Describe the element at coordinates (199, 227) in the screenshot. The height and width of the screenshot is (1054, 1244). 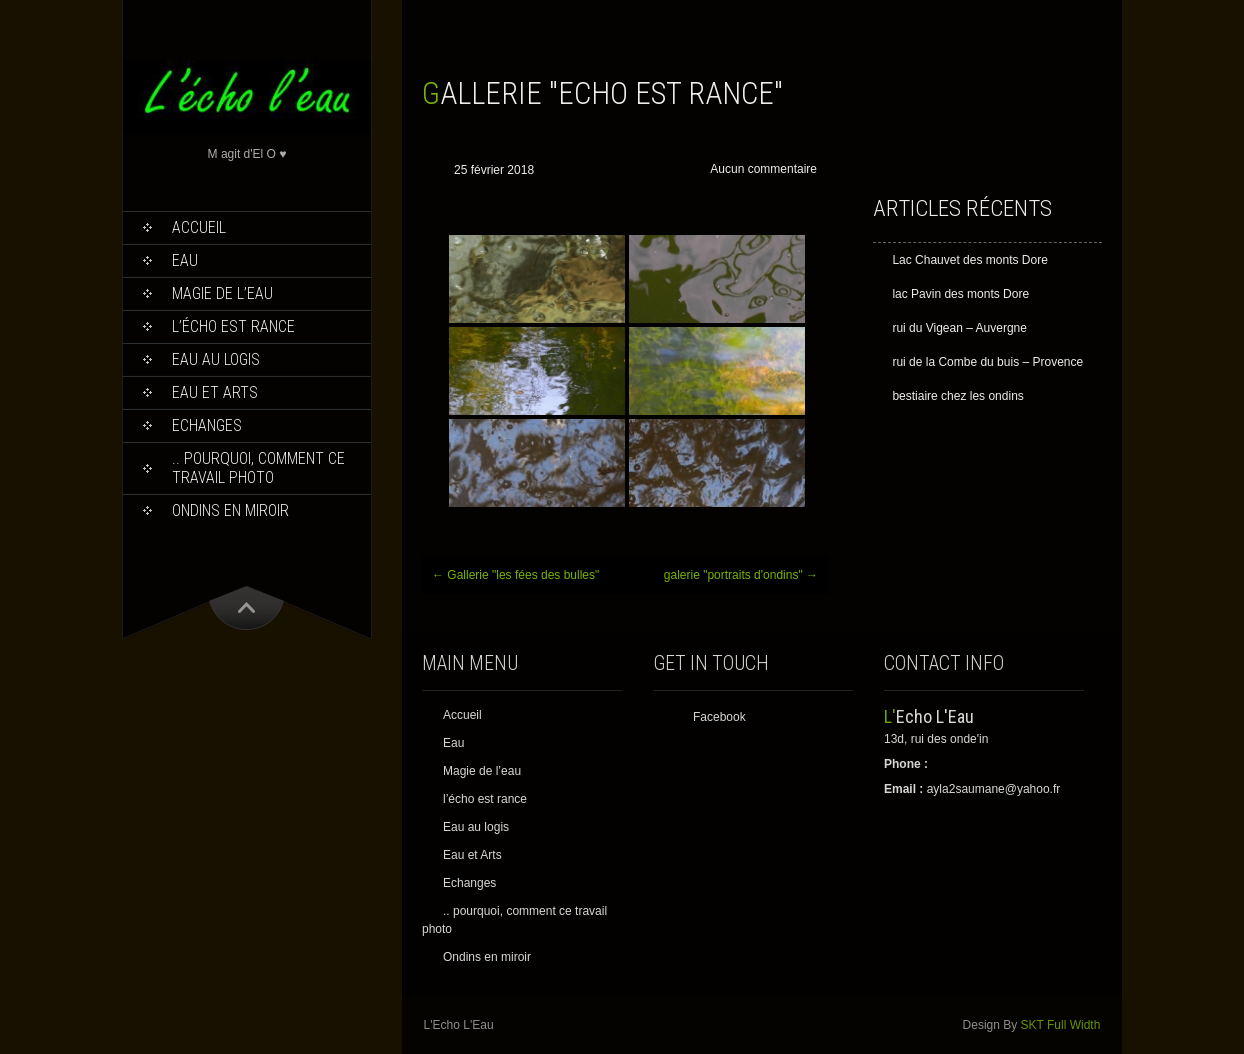
I see `Accueil` at that location.